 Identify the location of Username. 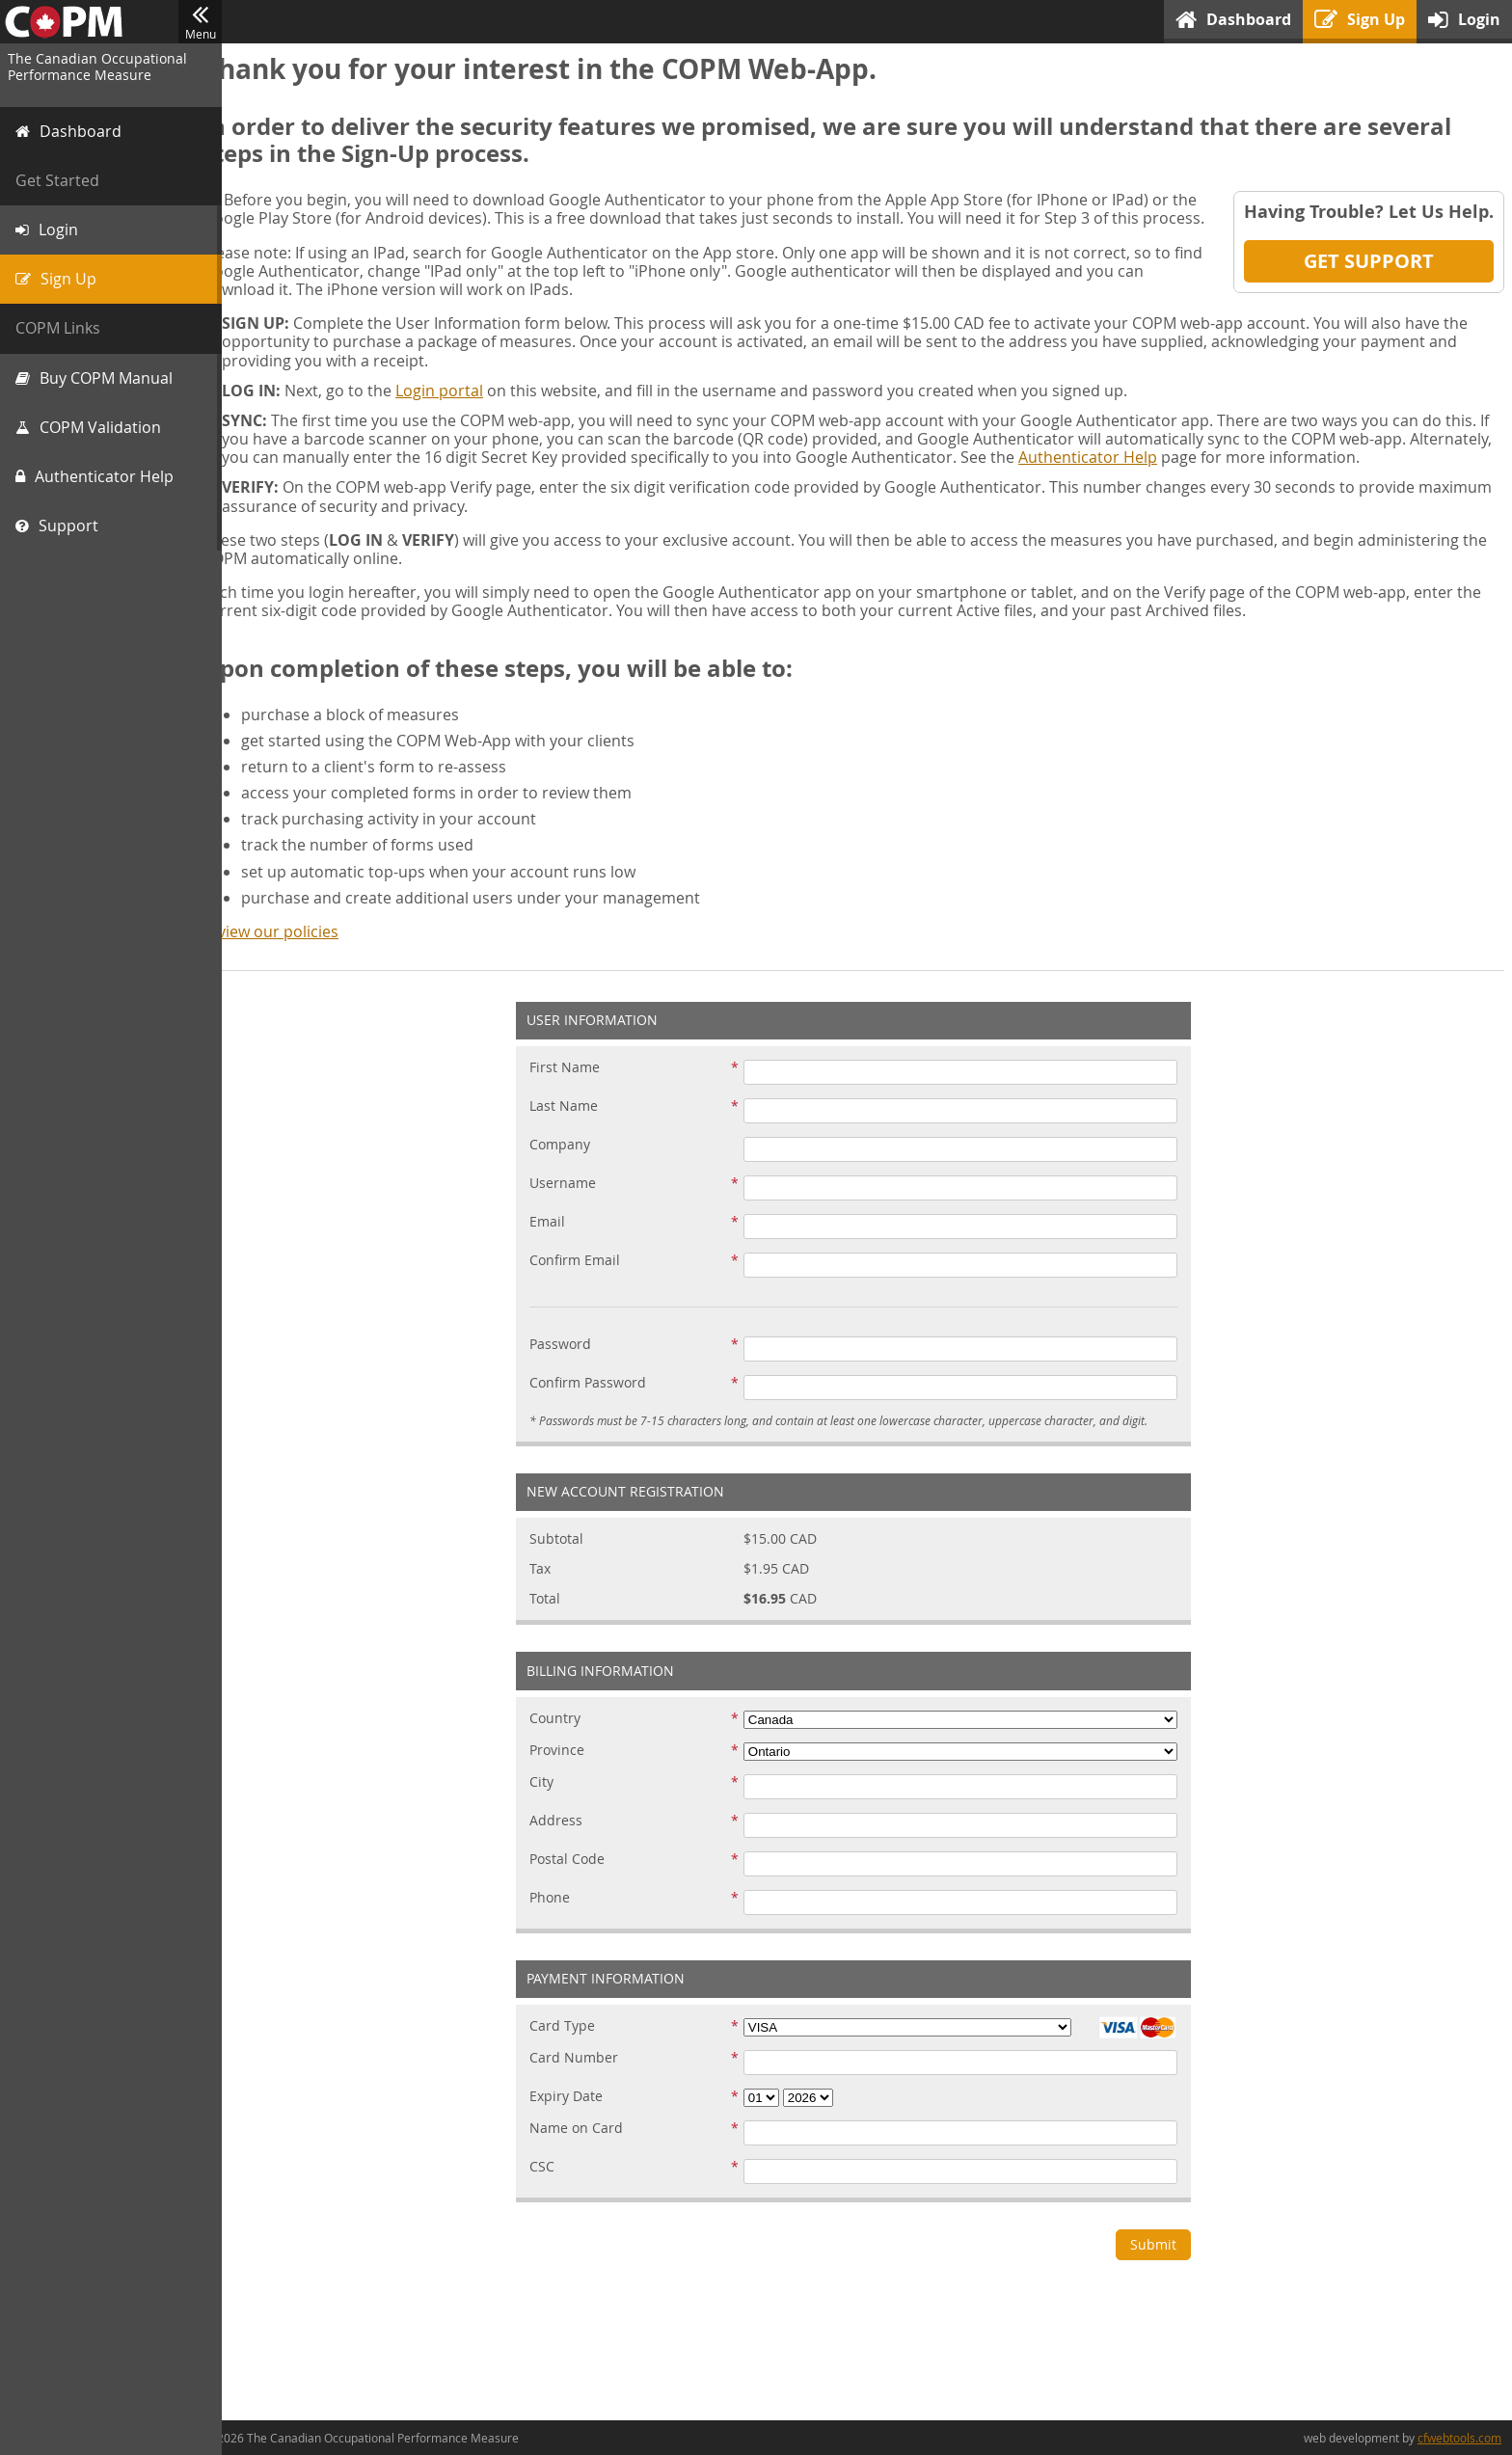
(577, 1203).